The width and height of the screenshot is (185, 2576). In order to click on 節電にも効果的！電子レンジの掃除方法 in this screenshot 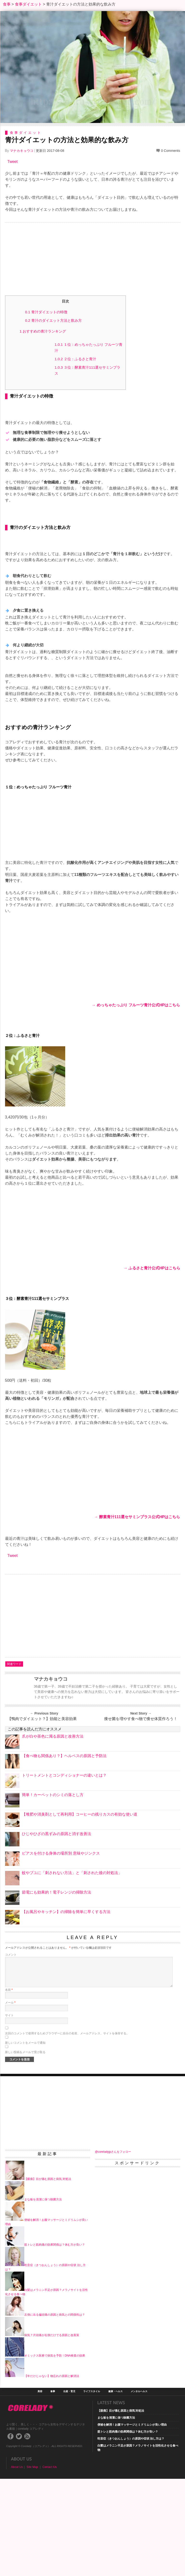, I will do `click(56, 1941)`.